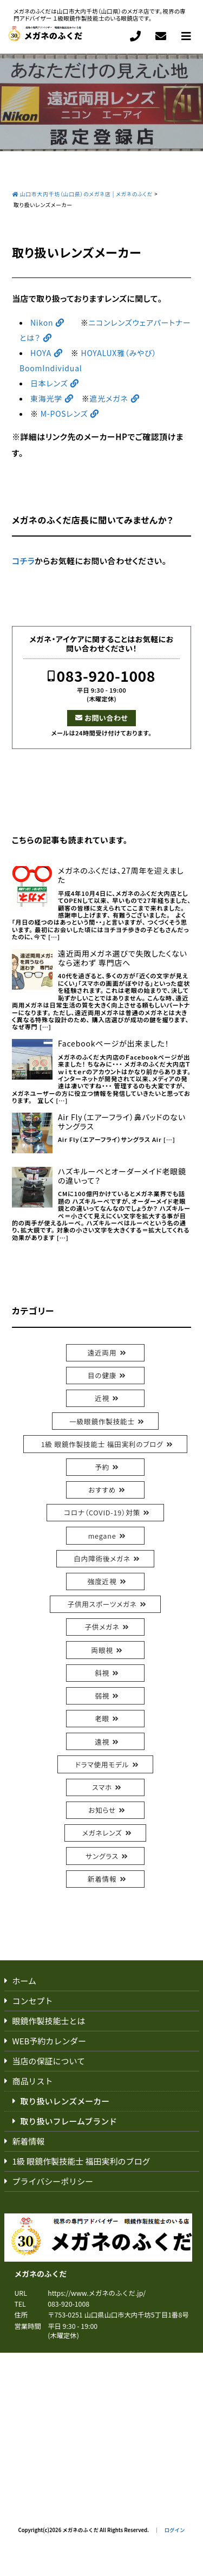 Image resolution: width=203 pixels, height=2576 pixels. Describe the element at coordinates (102, 1650) in the screenshot. I see `両眼視` at that location.